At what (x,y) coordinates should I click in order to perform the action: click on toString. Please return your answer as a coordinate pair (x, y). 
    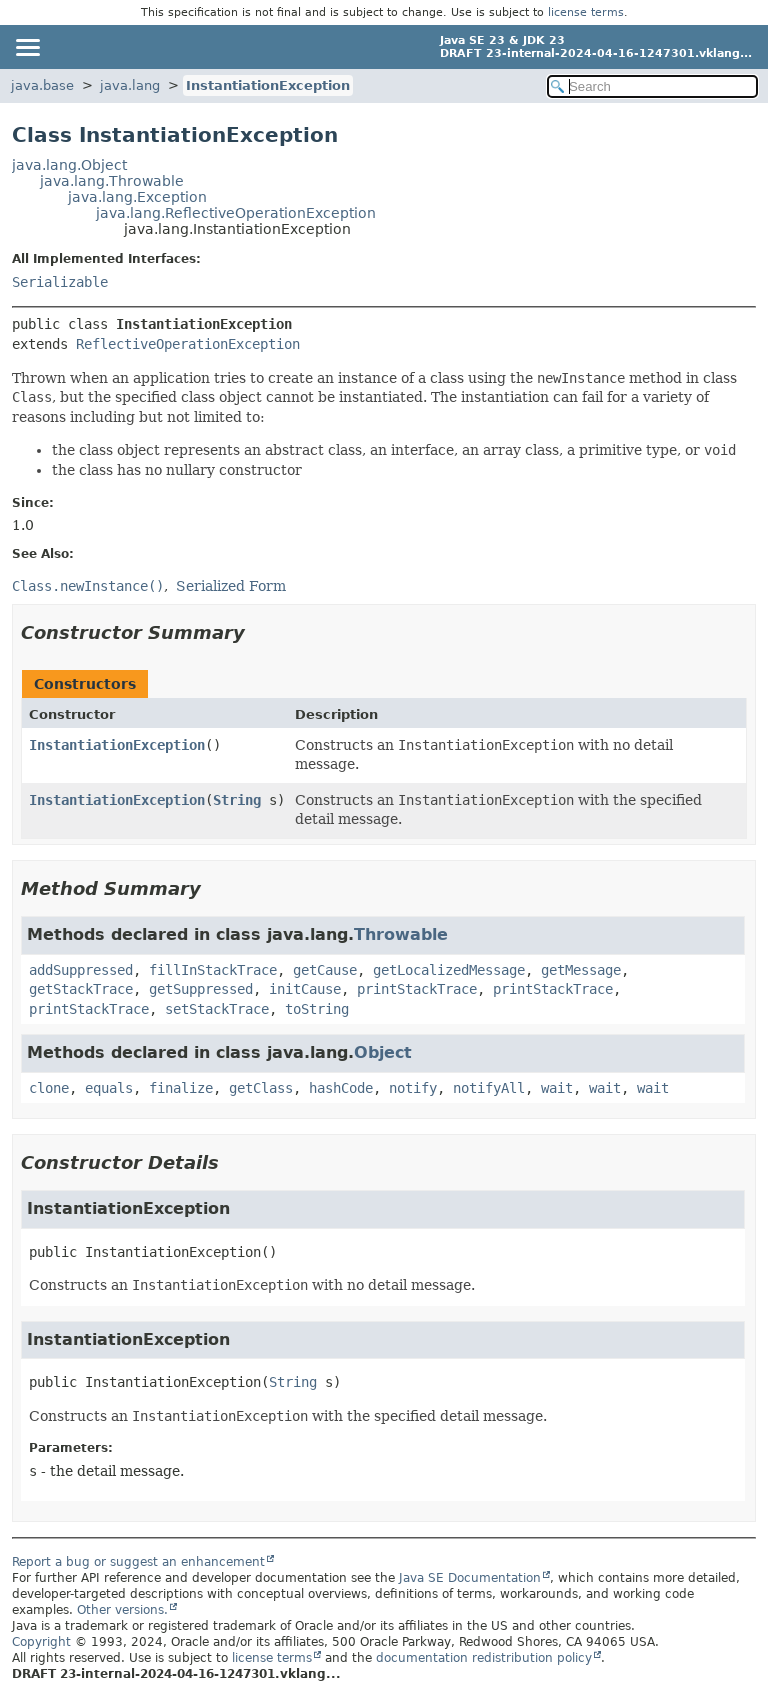
    Looking at the image, I should click on (317, 1009).